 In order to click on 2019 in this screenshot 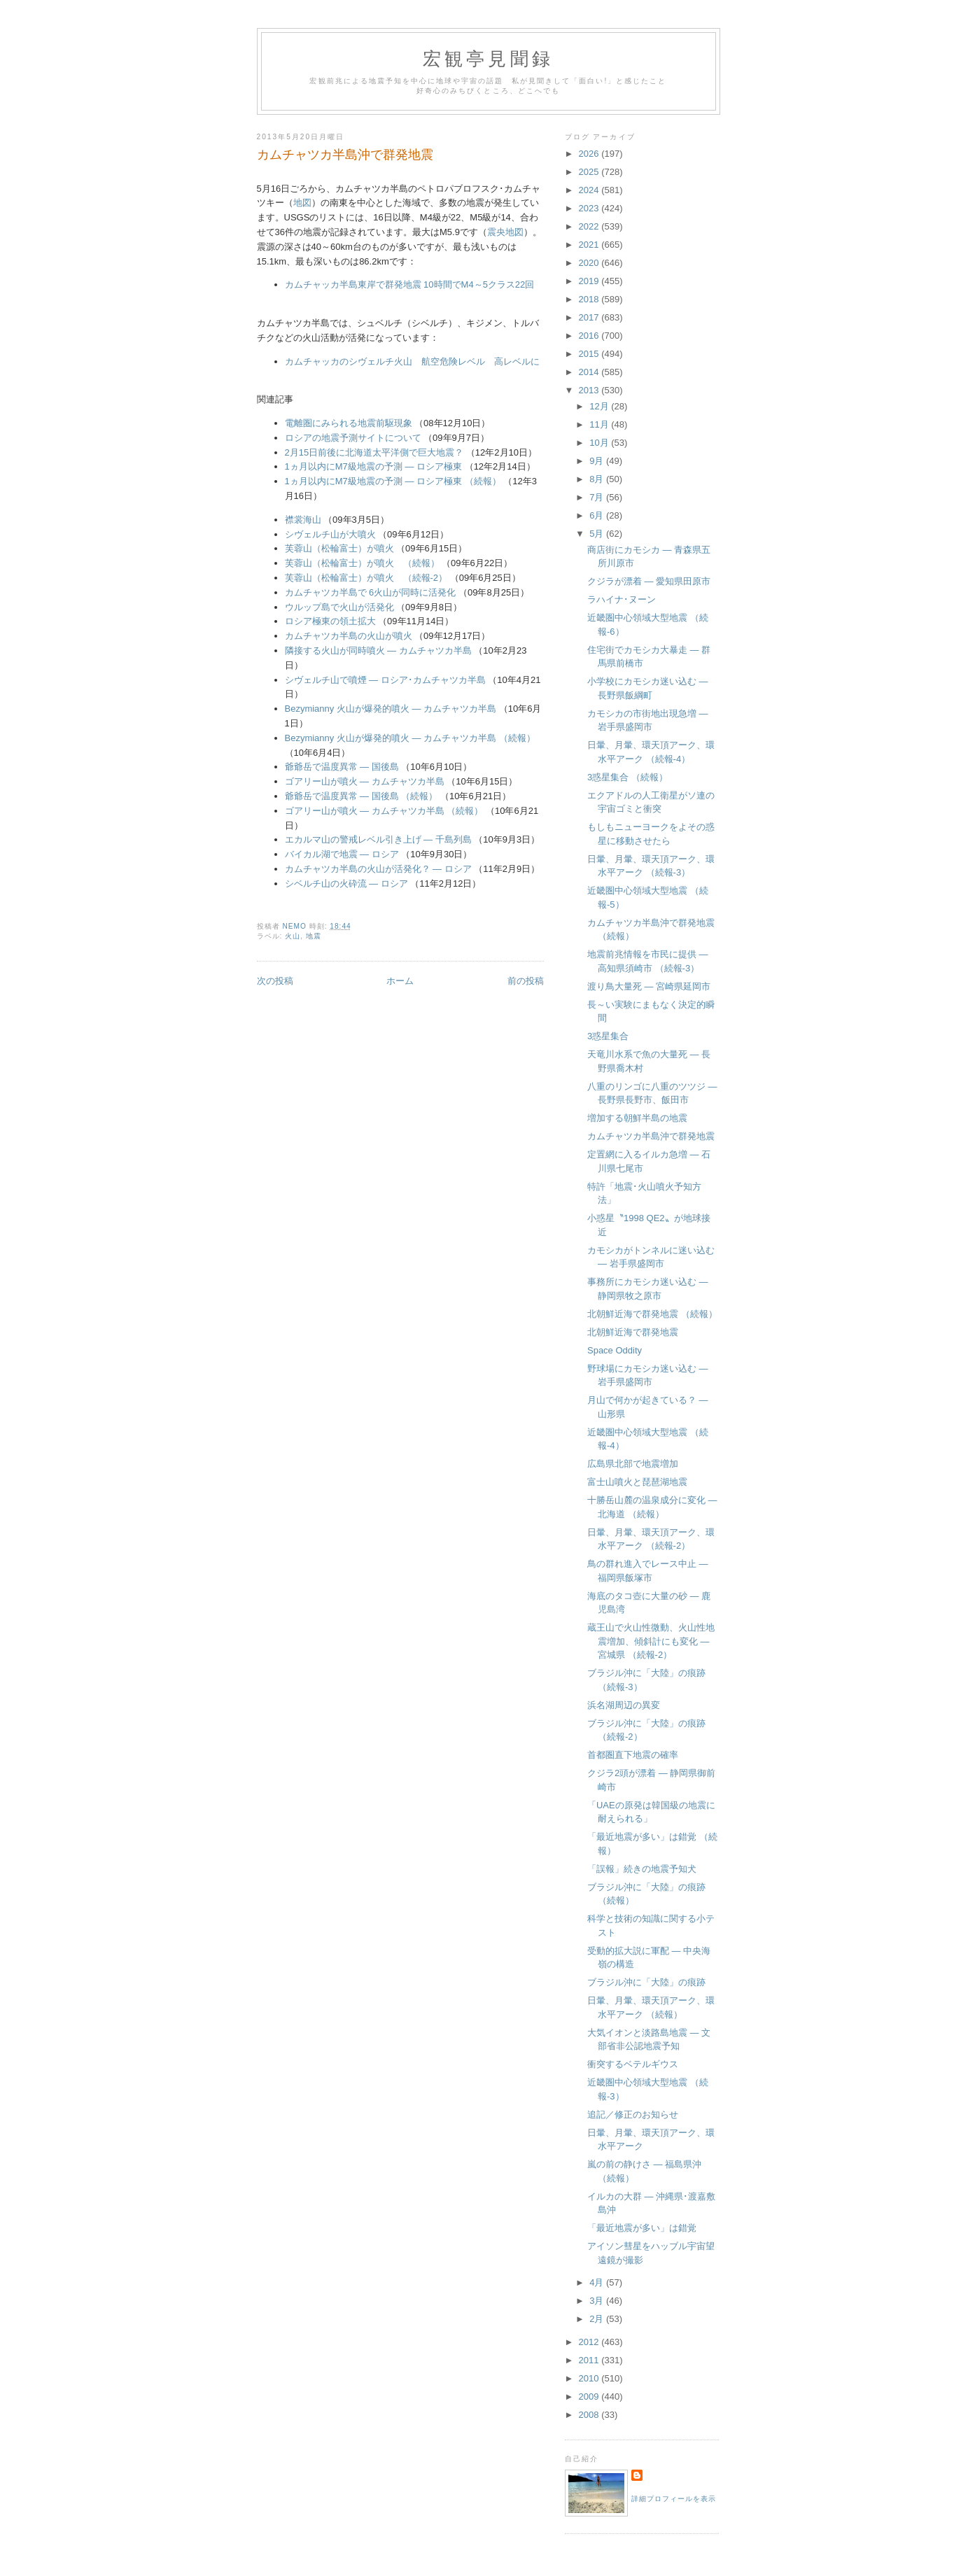, I will do `click(590, 281)`.